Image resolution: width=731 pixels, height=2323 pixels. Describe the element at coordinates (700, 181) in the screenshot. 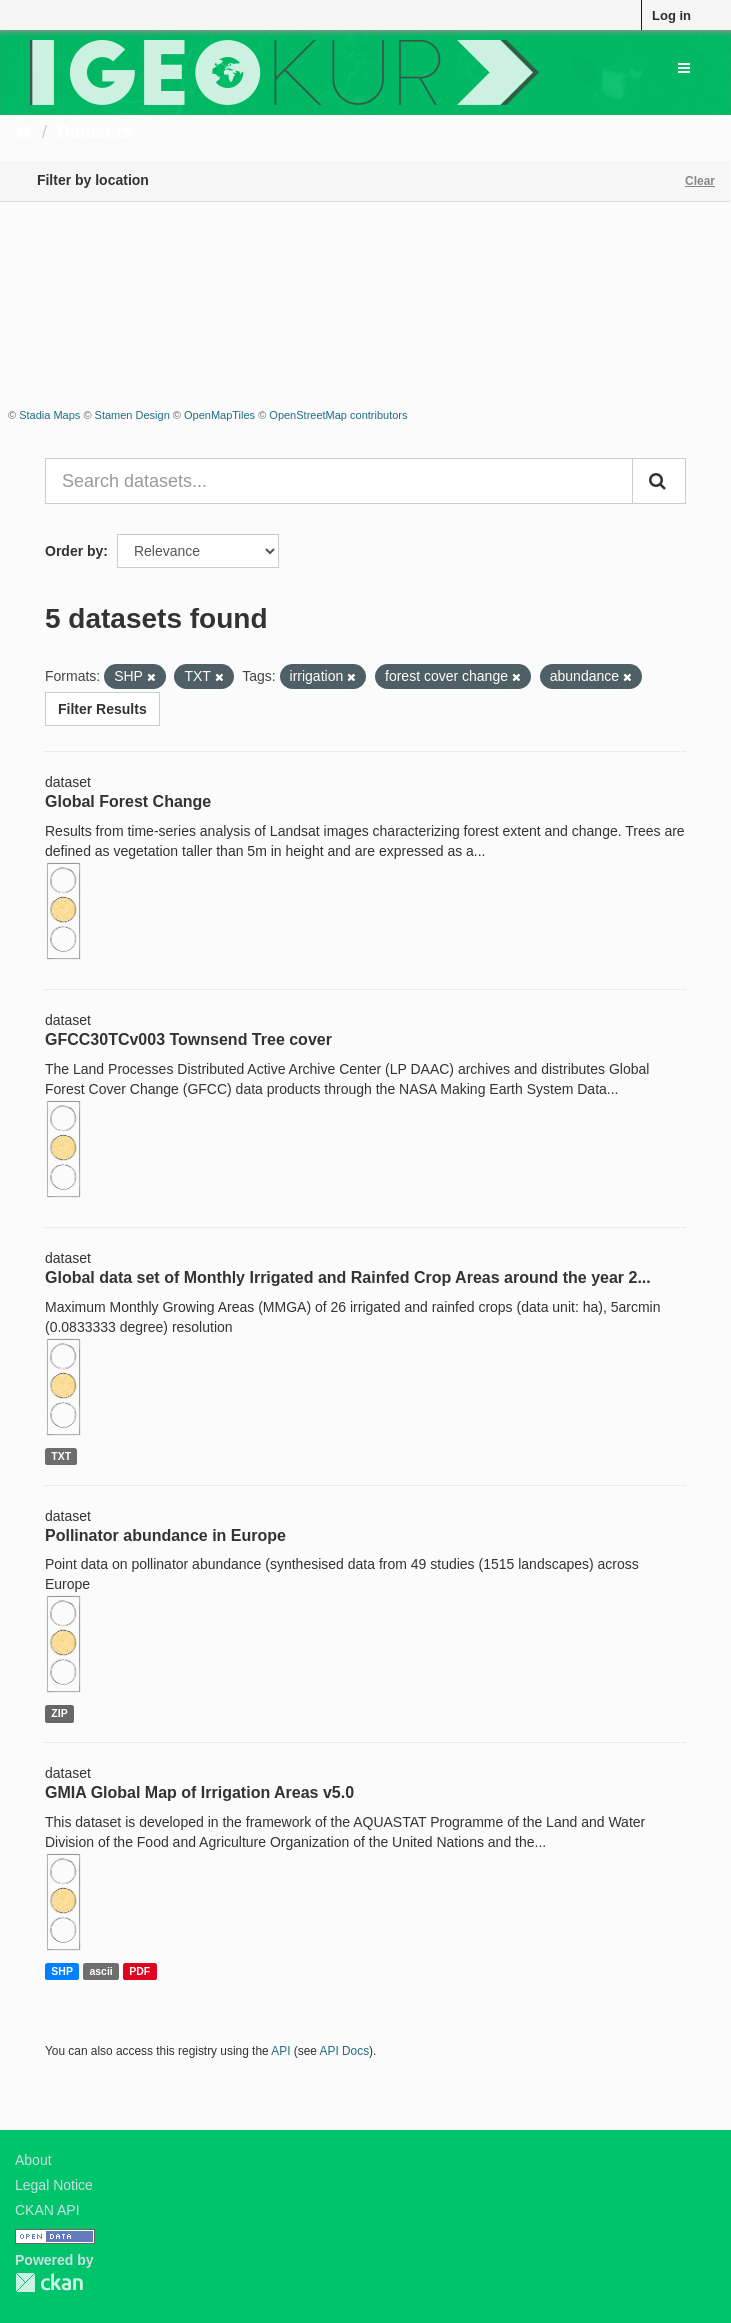

I see `Clear` at that location.